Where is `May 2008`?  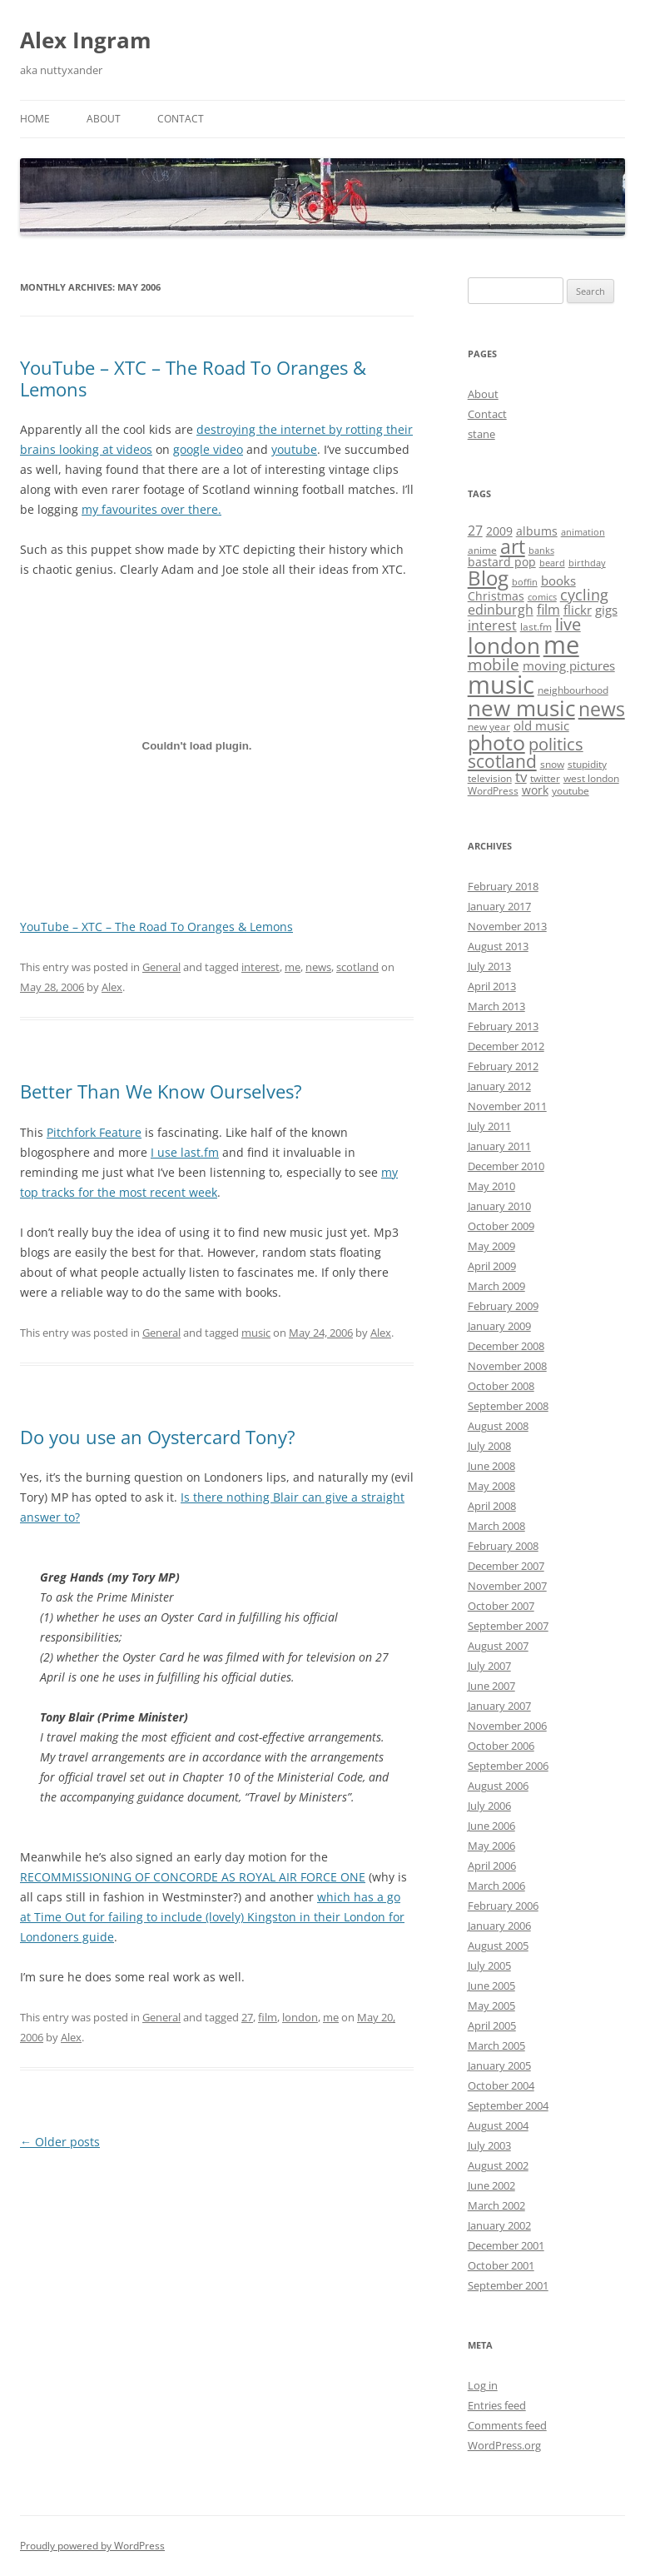
May 2008 is located at coordinates (491, 1485).